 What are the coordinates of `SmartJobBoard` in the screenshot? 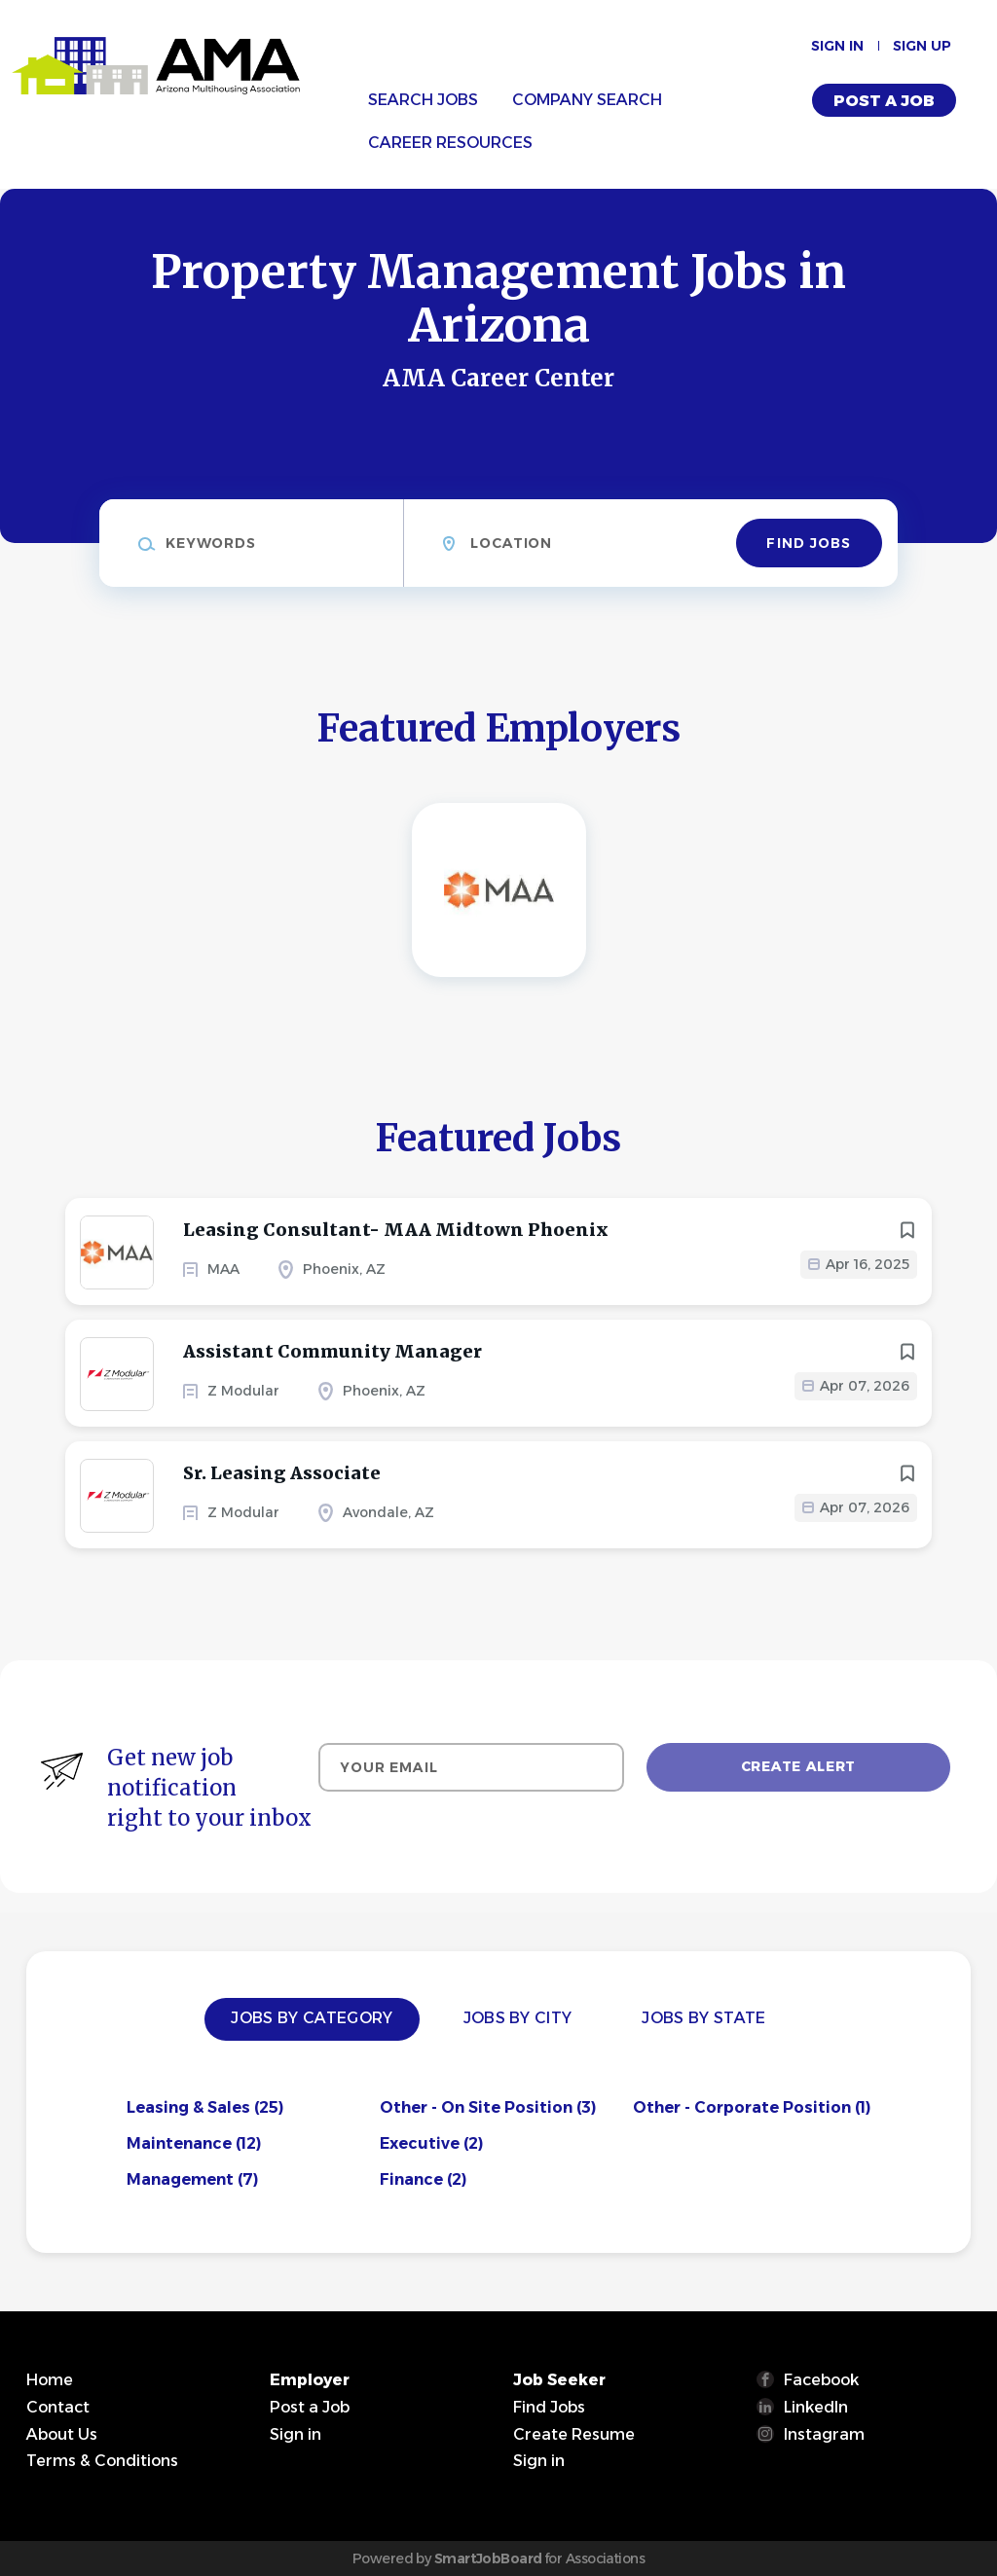 It's located at (488, 2558).